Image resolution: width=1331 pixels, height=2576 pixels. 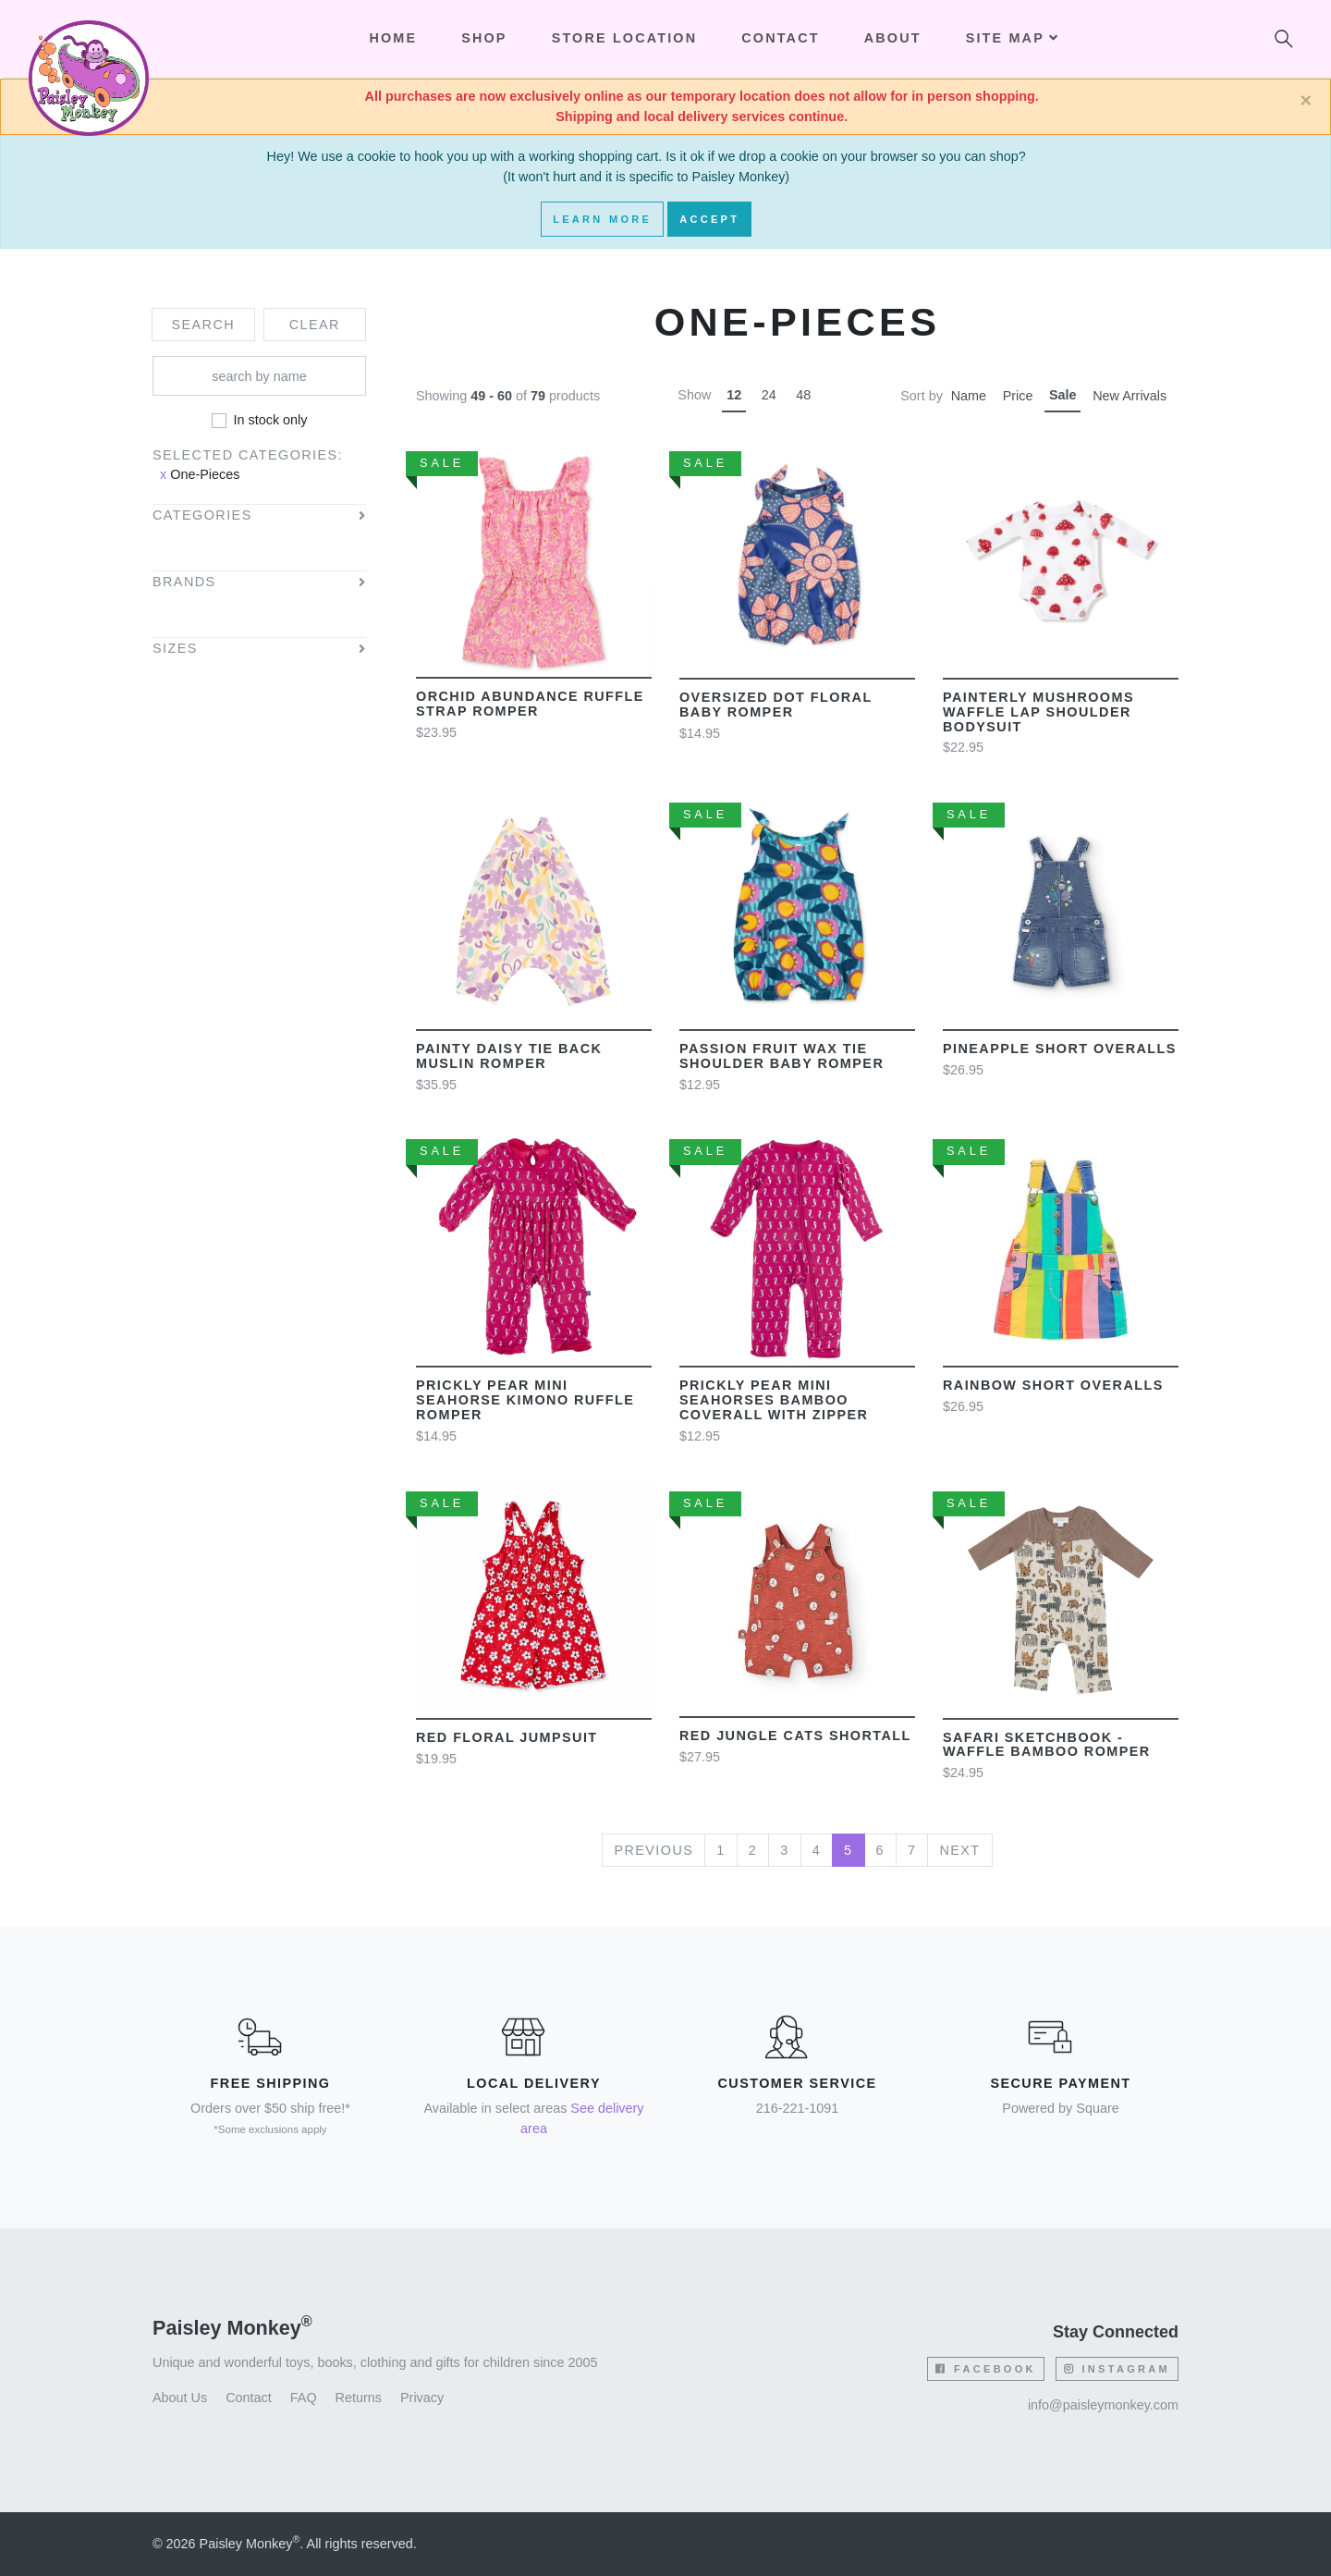 I want to click on Returns, so click(x=359, y=2397).